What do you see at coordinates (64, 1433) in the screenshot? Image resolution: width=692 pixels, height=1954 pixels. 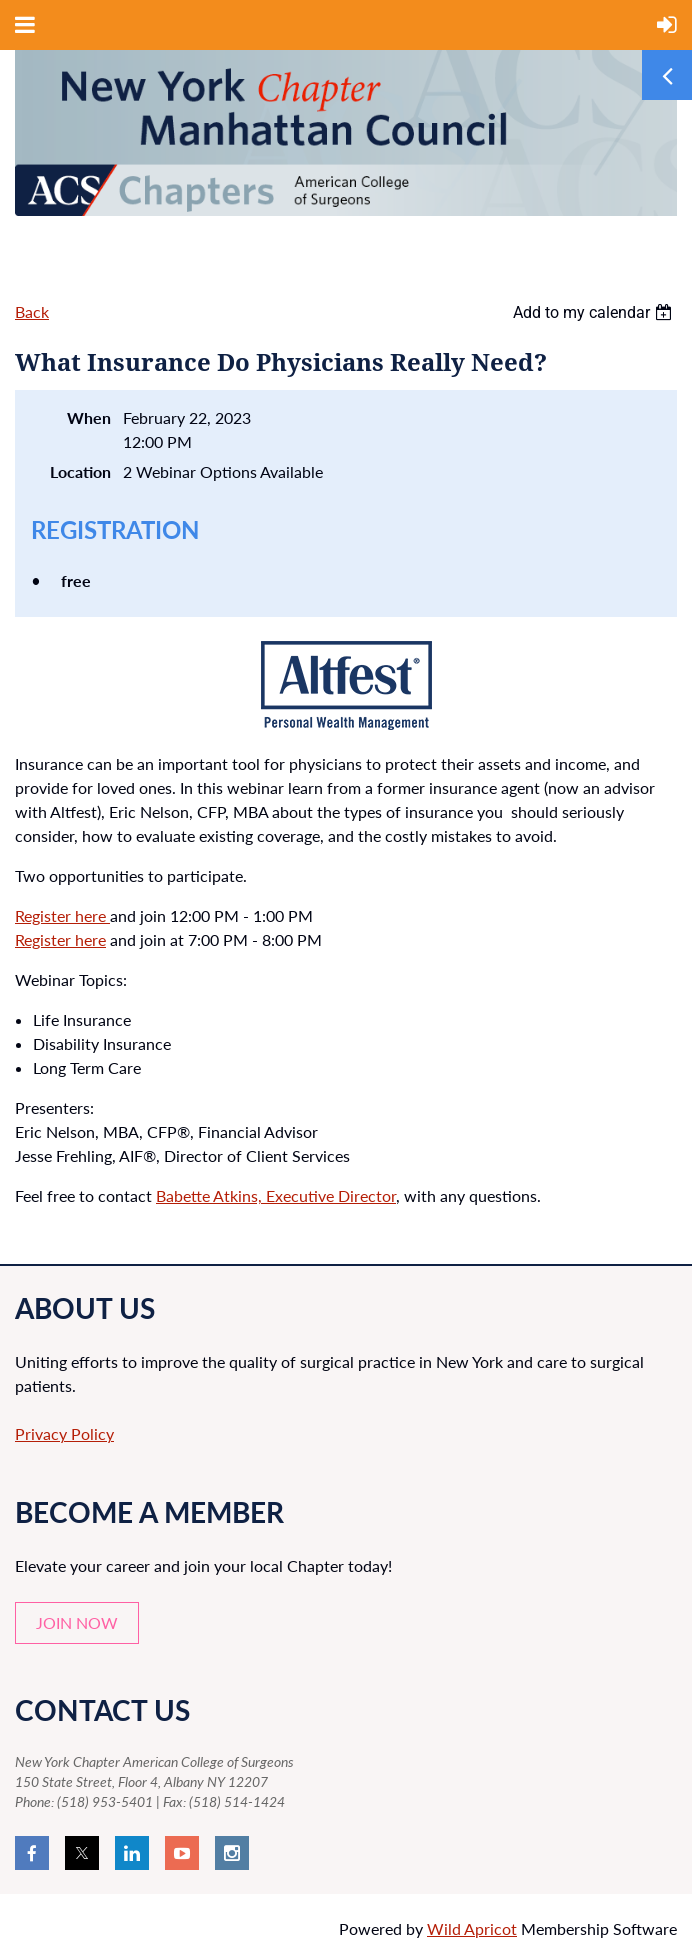 I see `Privacy Policy` at bounding box center [64, 1433].